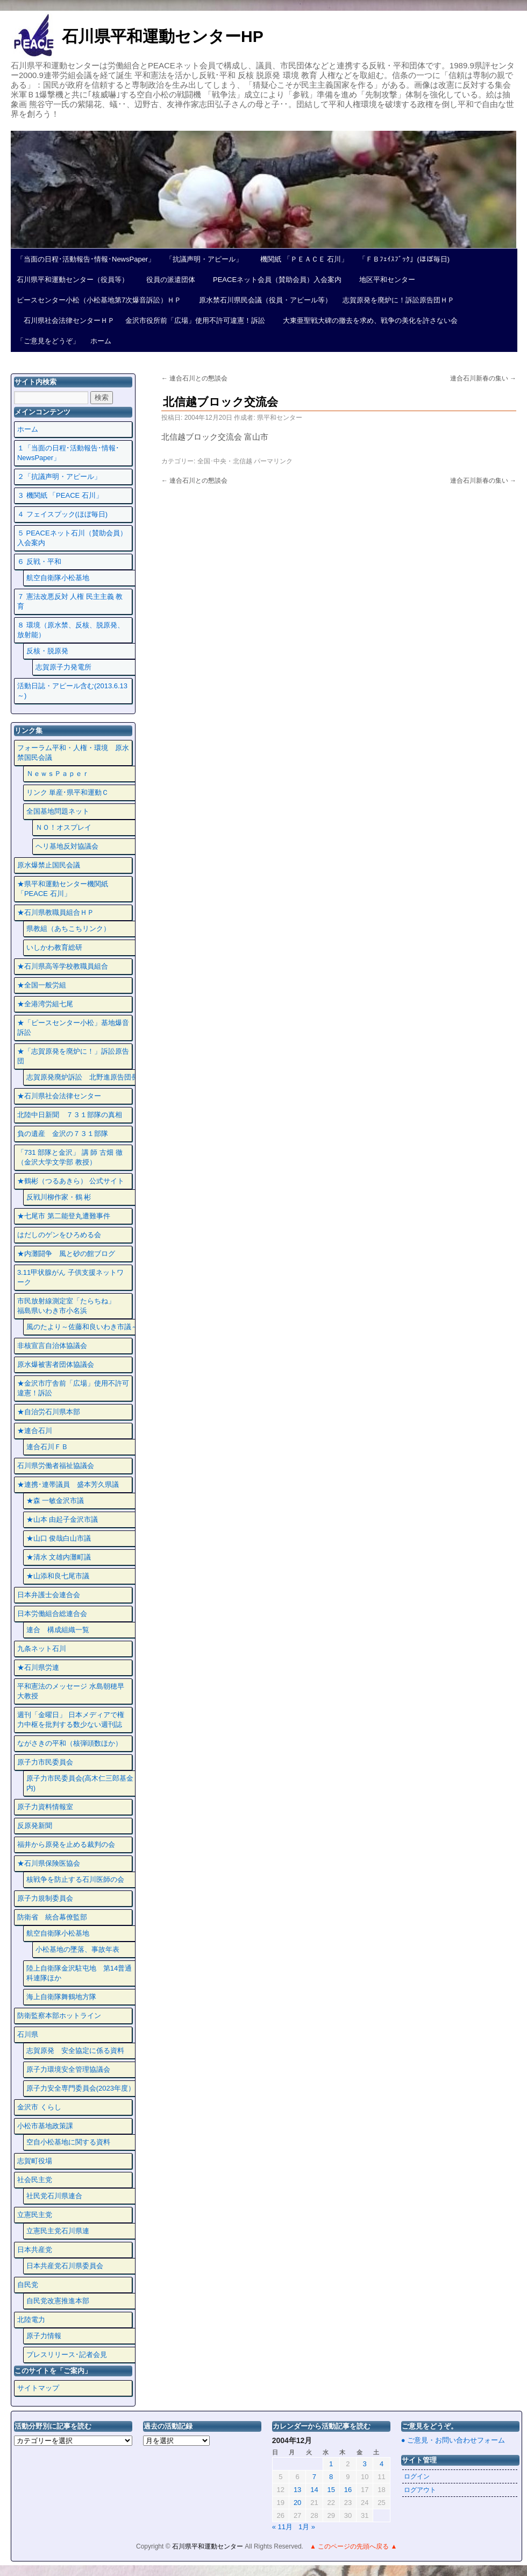 The image size is (527, 2576). What do you see at coordinates (273, 280) in the screenshot?
I see `PEACEネット会員（賛助会員）入会案内` at bounding box center [273, 280].